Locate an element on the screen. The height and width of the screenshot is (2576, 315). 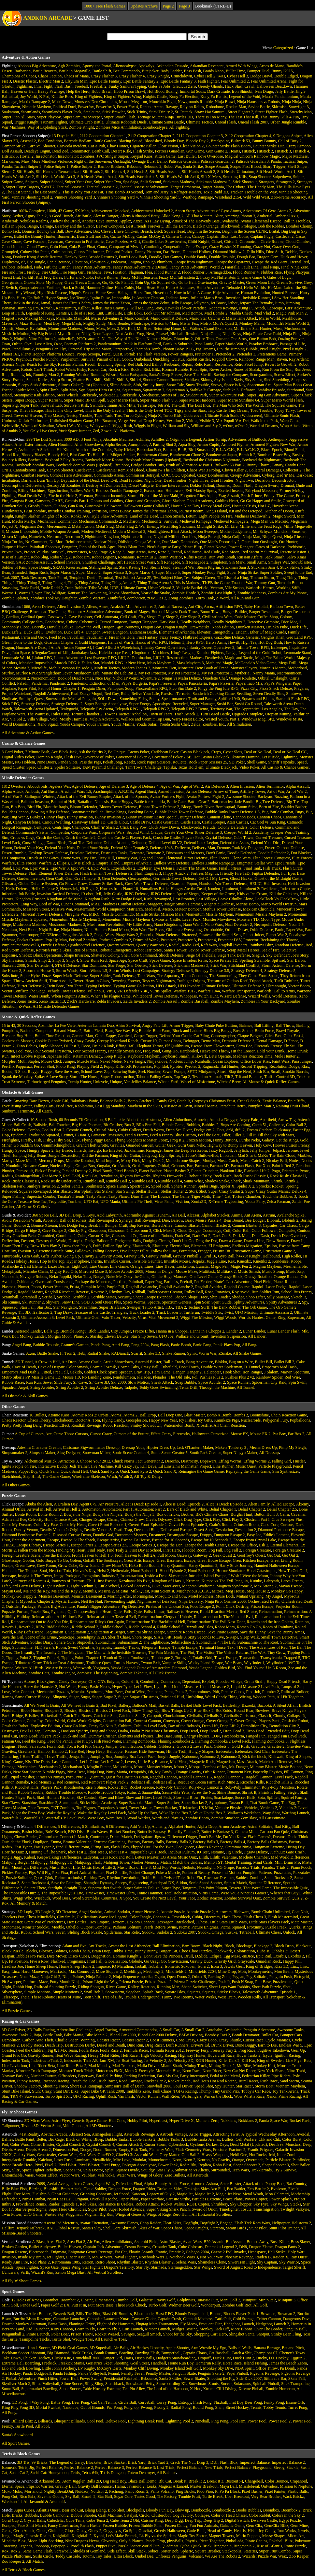
Gravity Ball Bouncer is located at coordinates (95, 2486).